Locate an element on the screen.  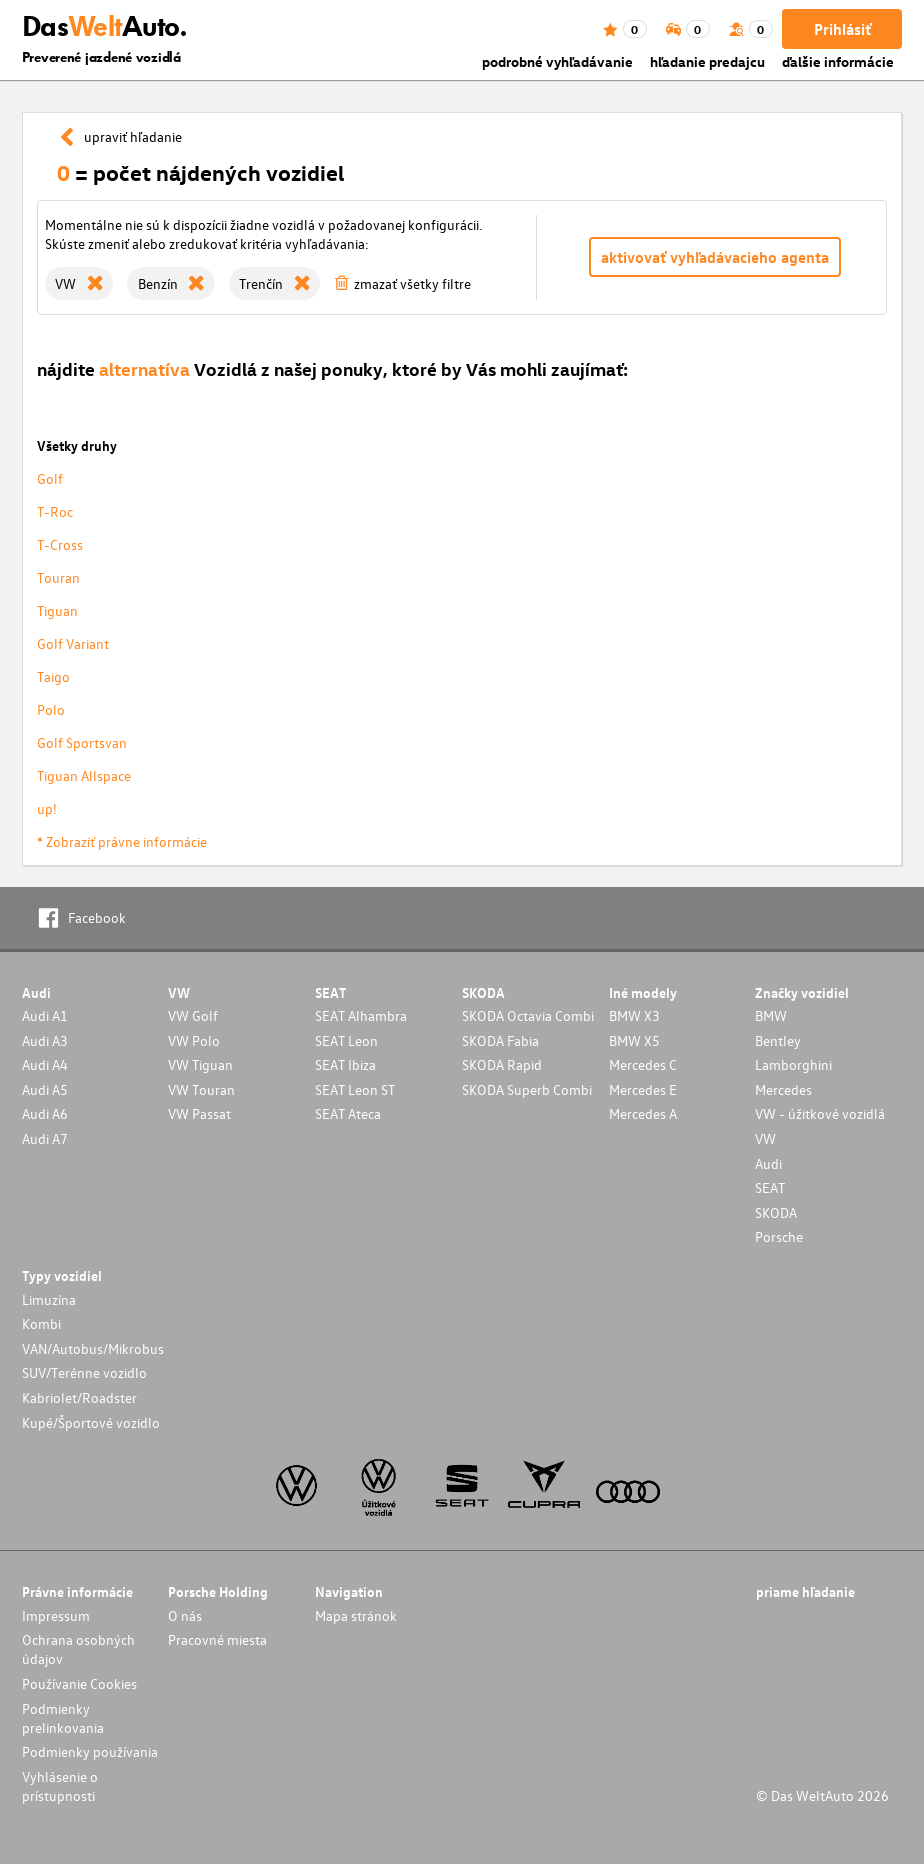
Vyhlásenie o prístupnosti is located at coordinates (60, 1786).